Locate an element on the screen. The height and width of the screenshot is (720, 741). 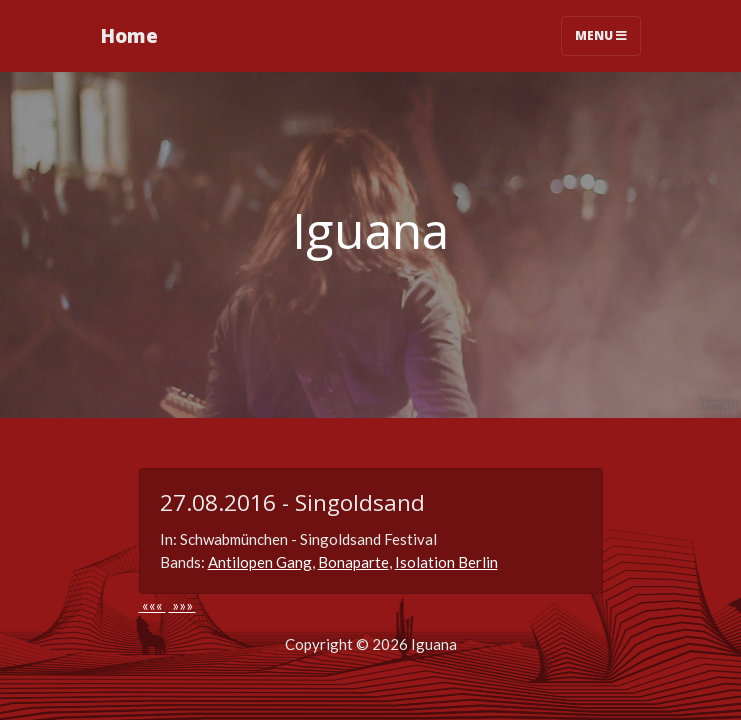
Antilopen Gang is located at coordinates (260, 562).